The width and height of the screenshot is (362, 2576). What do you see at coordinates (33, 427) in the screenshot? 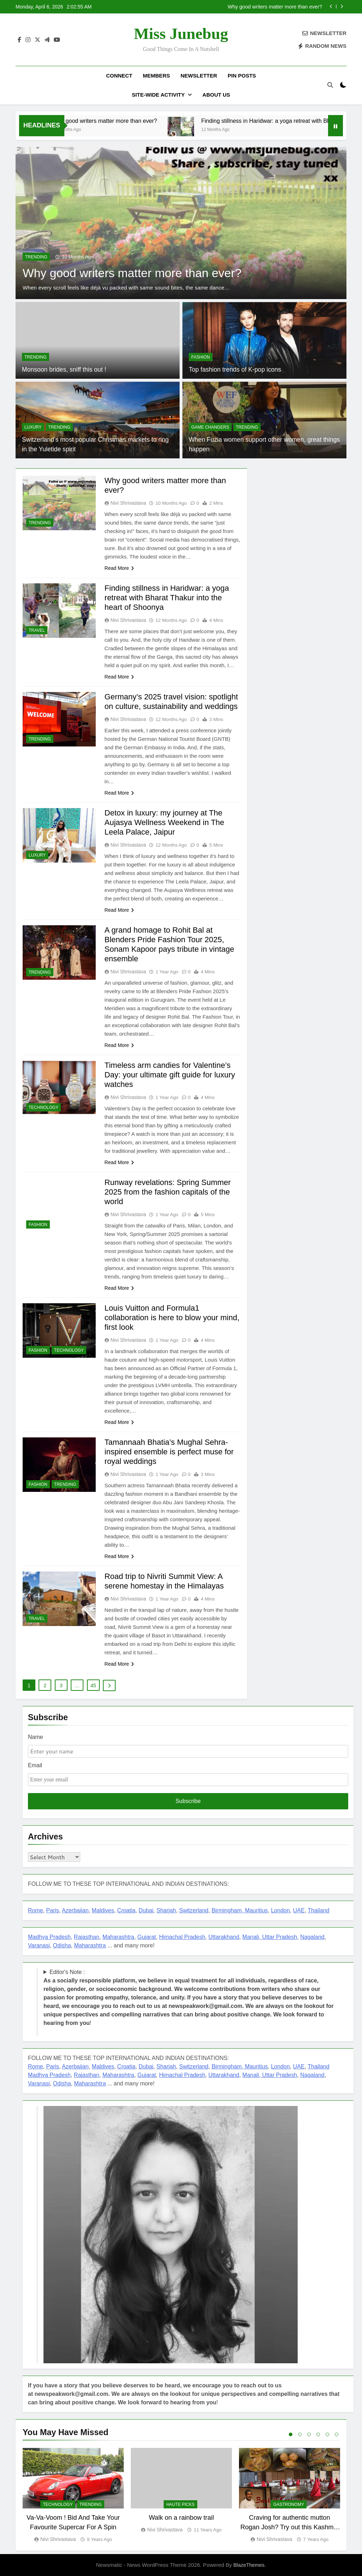
I see `LUXURY` at bounding box center [33, 427].